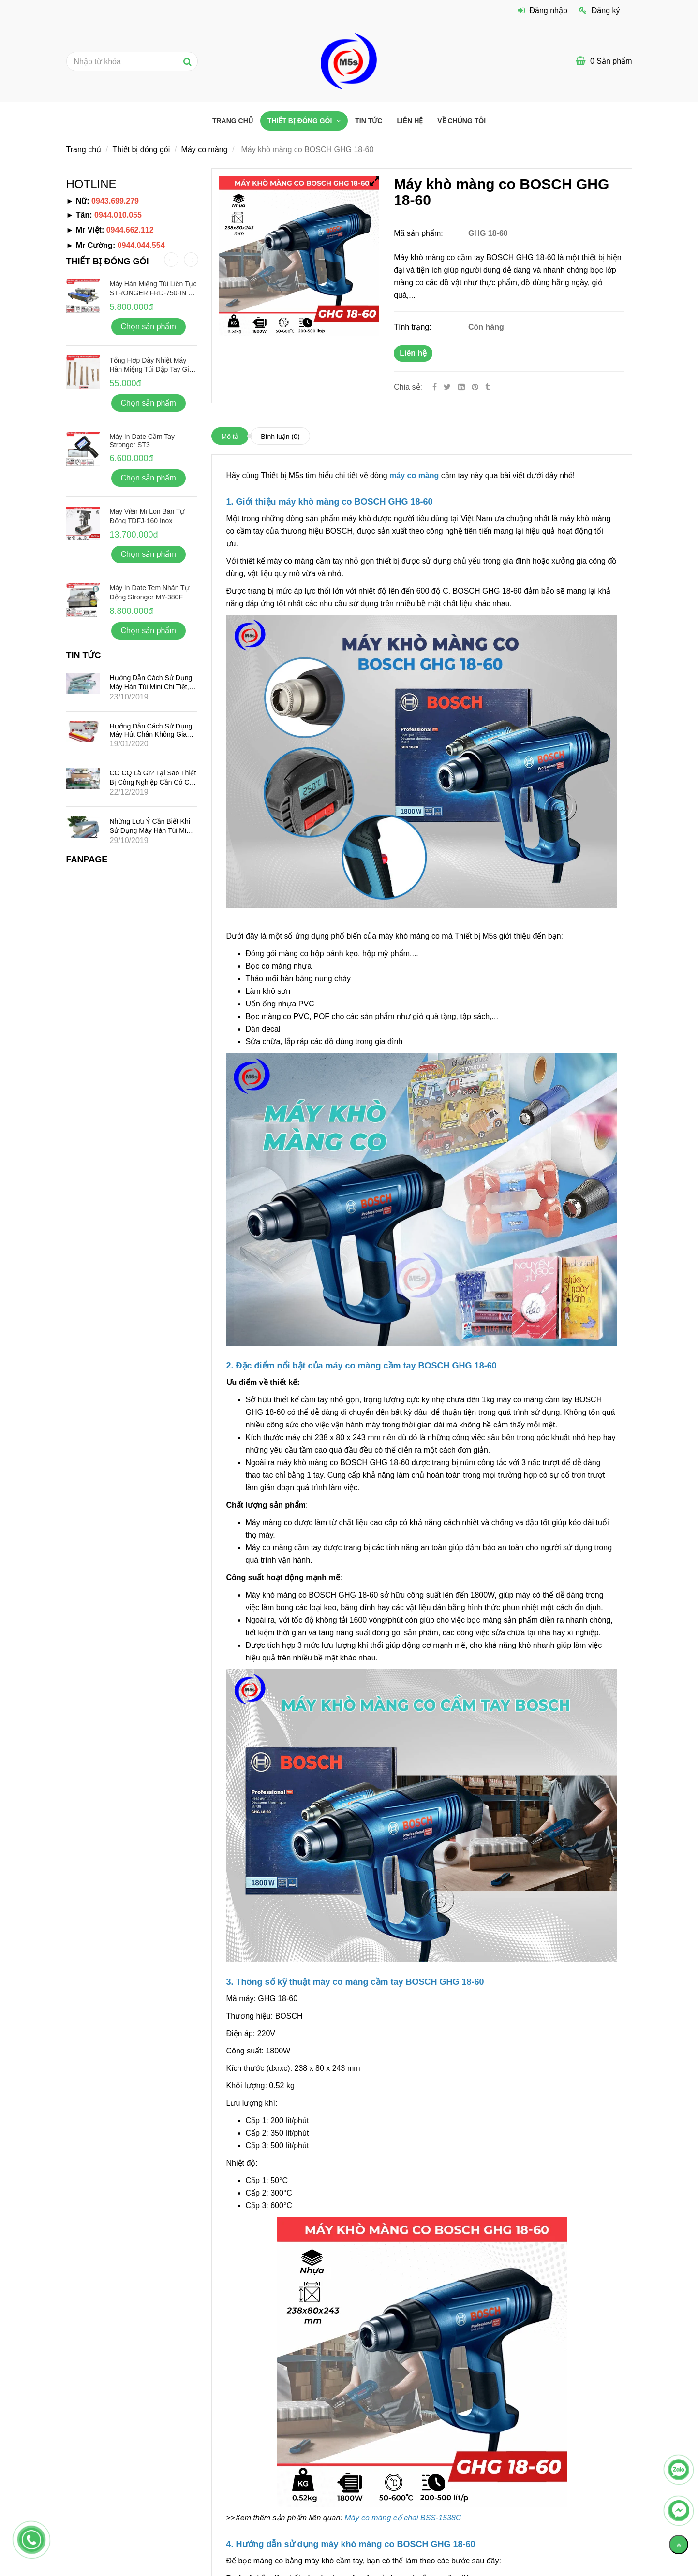  What do you see at coordinates (151, 369) in the screenshot?
I see `Tổng hợp dây nhiệt máy hàn miệng túi dập tay giá rẻ` at bounding box center [151, 369].